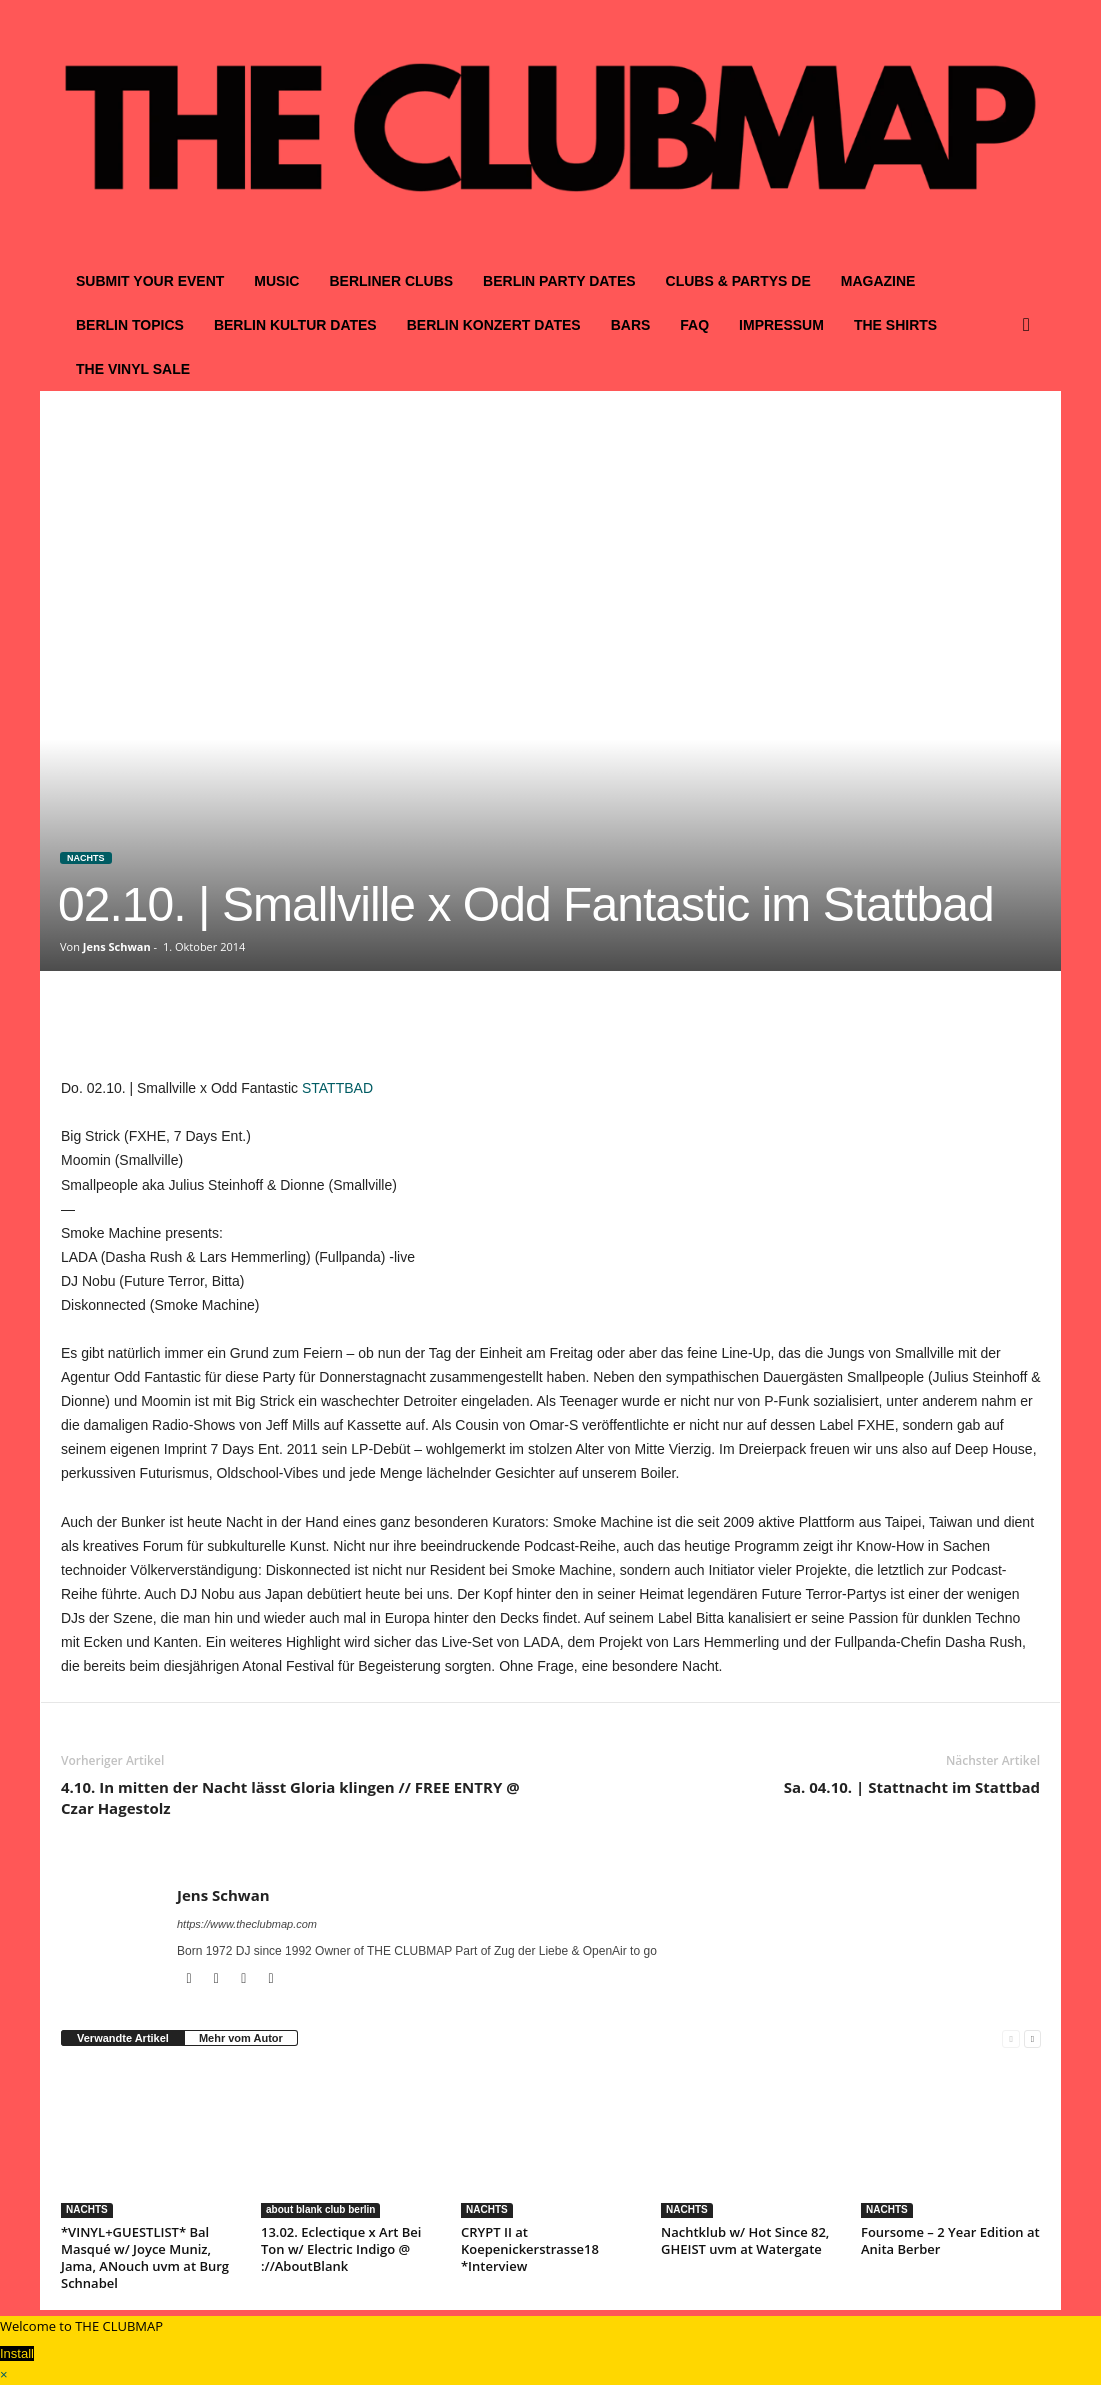 Image resolution: width=1101 pixels, height=2385 pixels. Describe the element at coordinates (494, 325) in the screenshot. I see `BERLIN KONZERT DATES` at that location.